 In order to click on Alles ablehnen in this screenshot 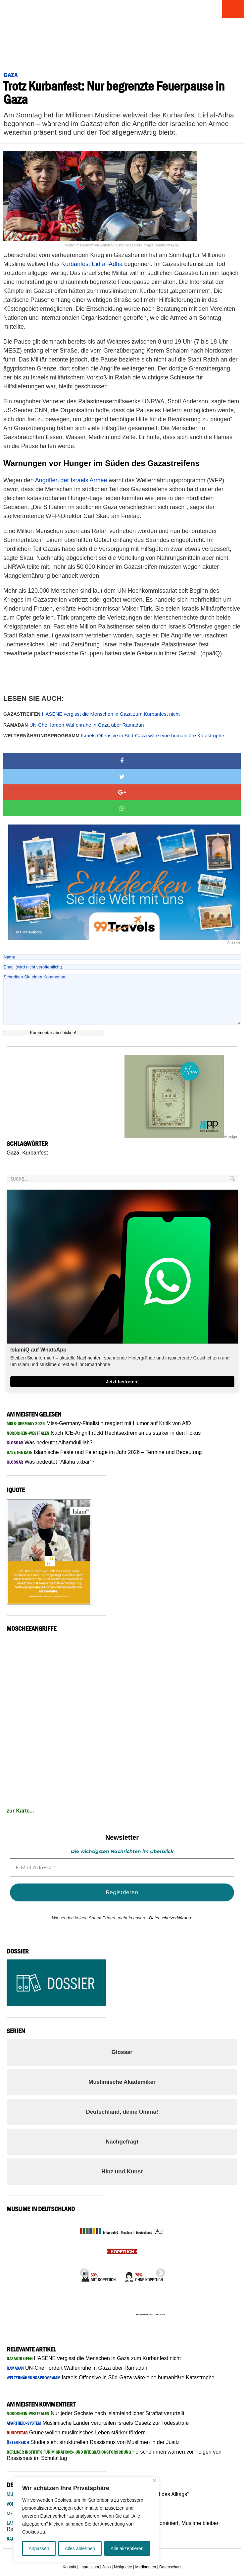, I will do `click(80, 2548)`.